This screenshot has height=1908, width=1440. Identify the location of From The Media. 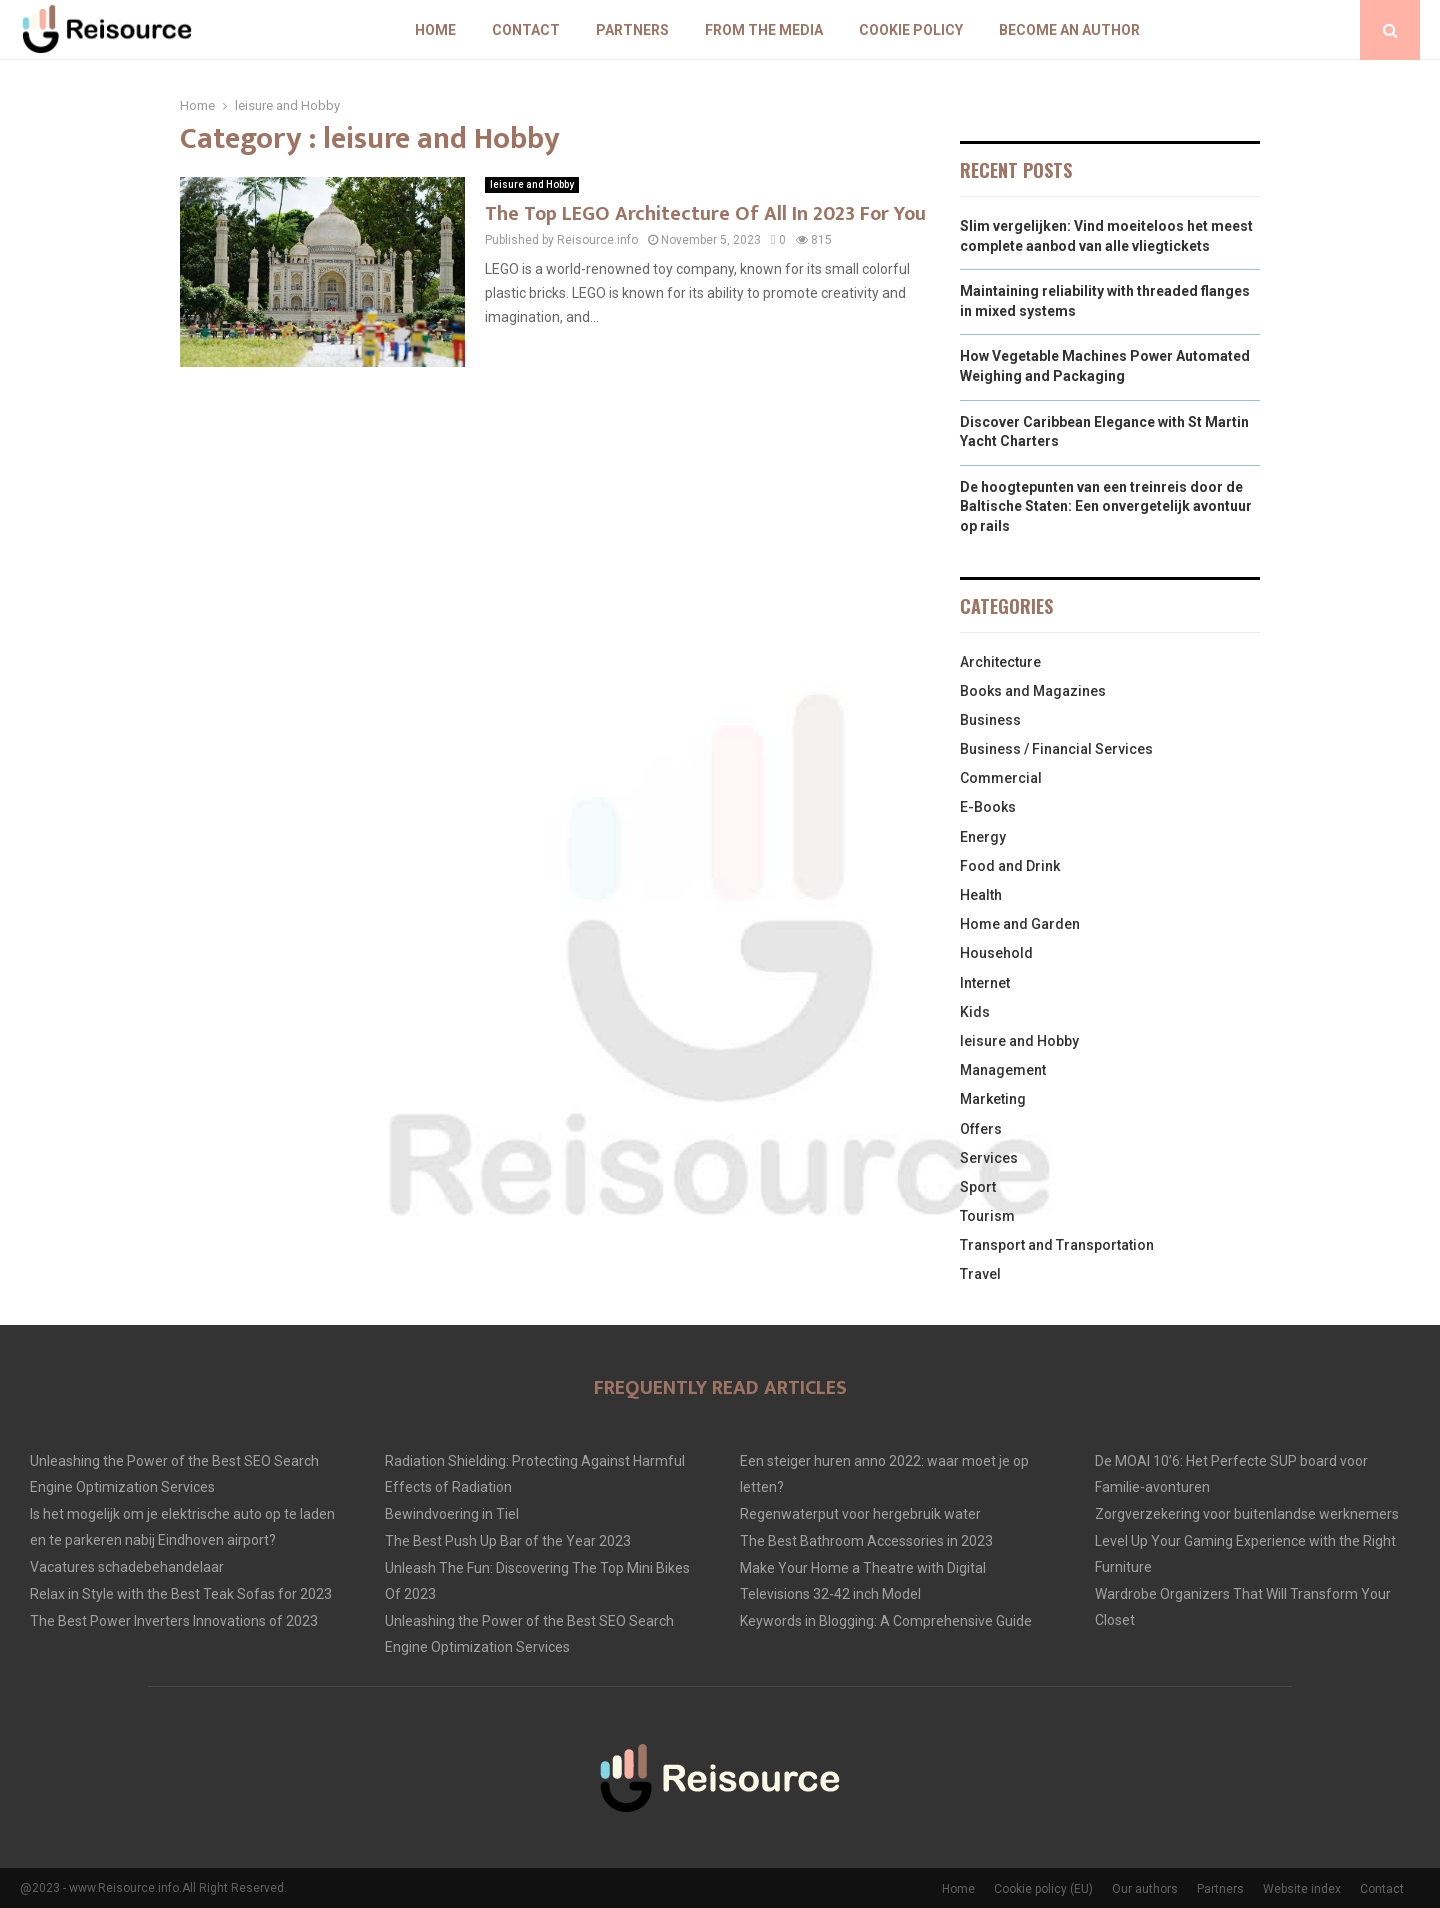
(764, 30).